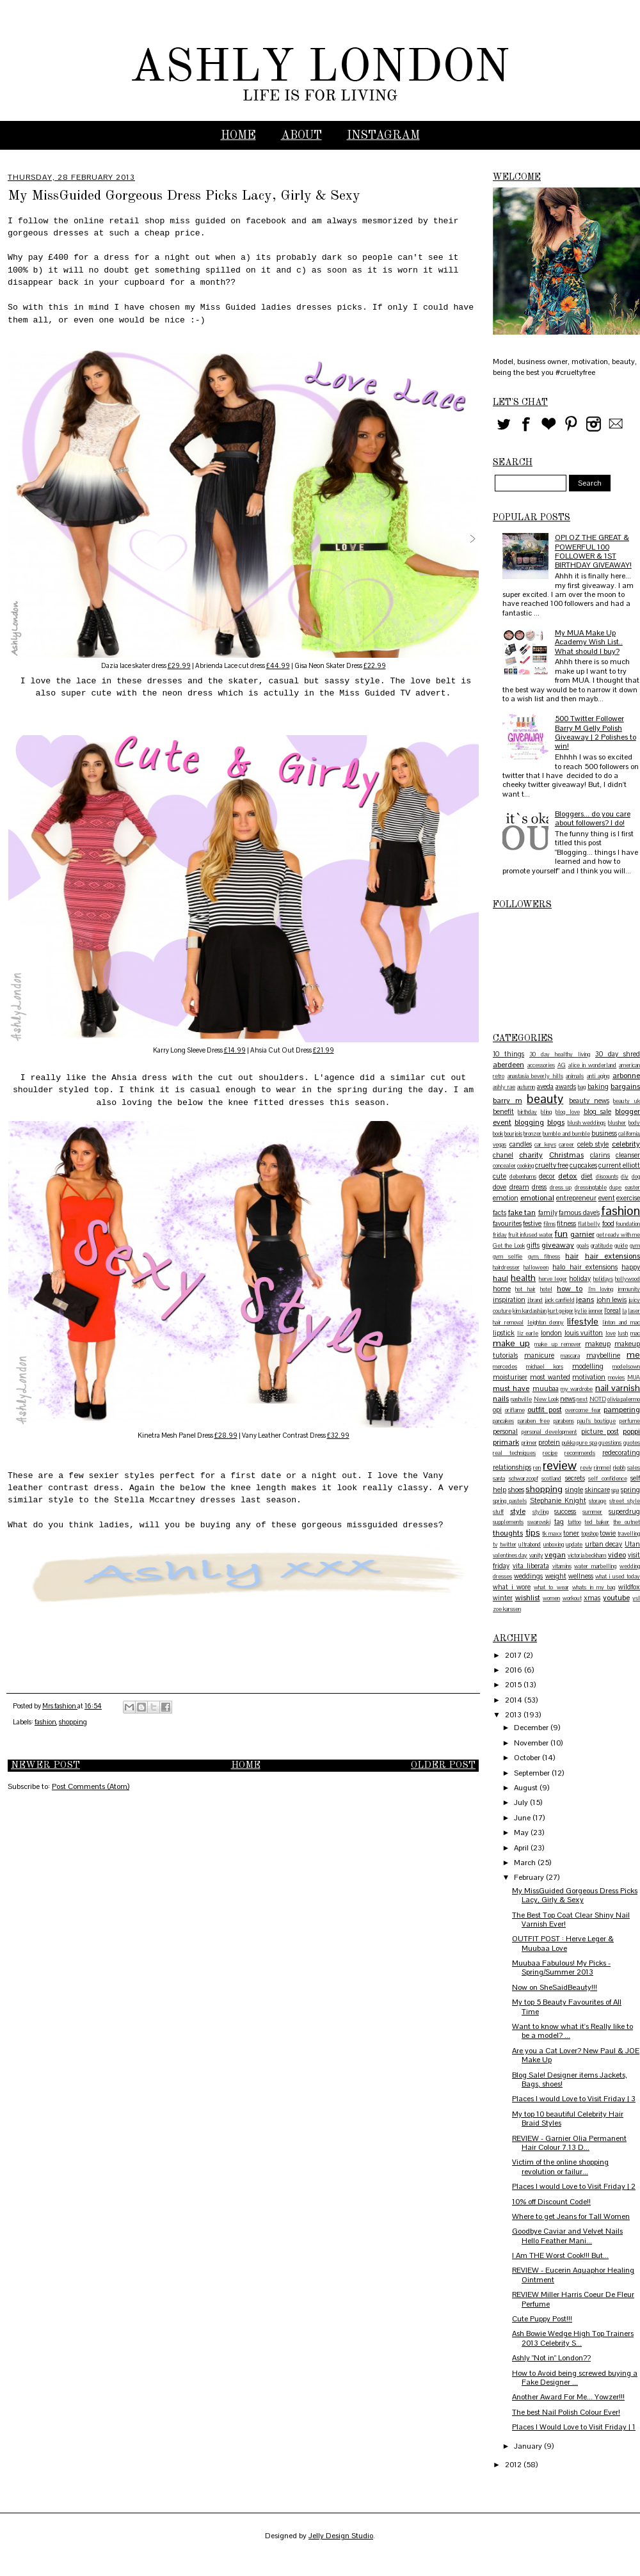 The width and height of the screenshot is (640, 2576). Describe the element at coordinates (510, 1555) in the screenshot. I see `valentines day` at that location.